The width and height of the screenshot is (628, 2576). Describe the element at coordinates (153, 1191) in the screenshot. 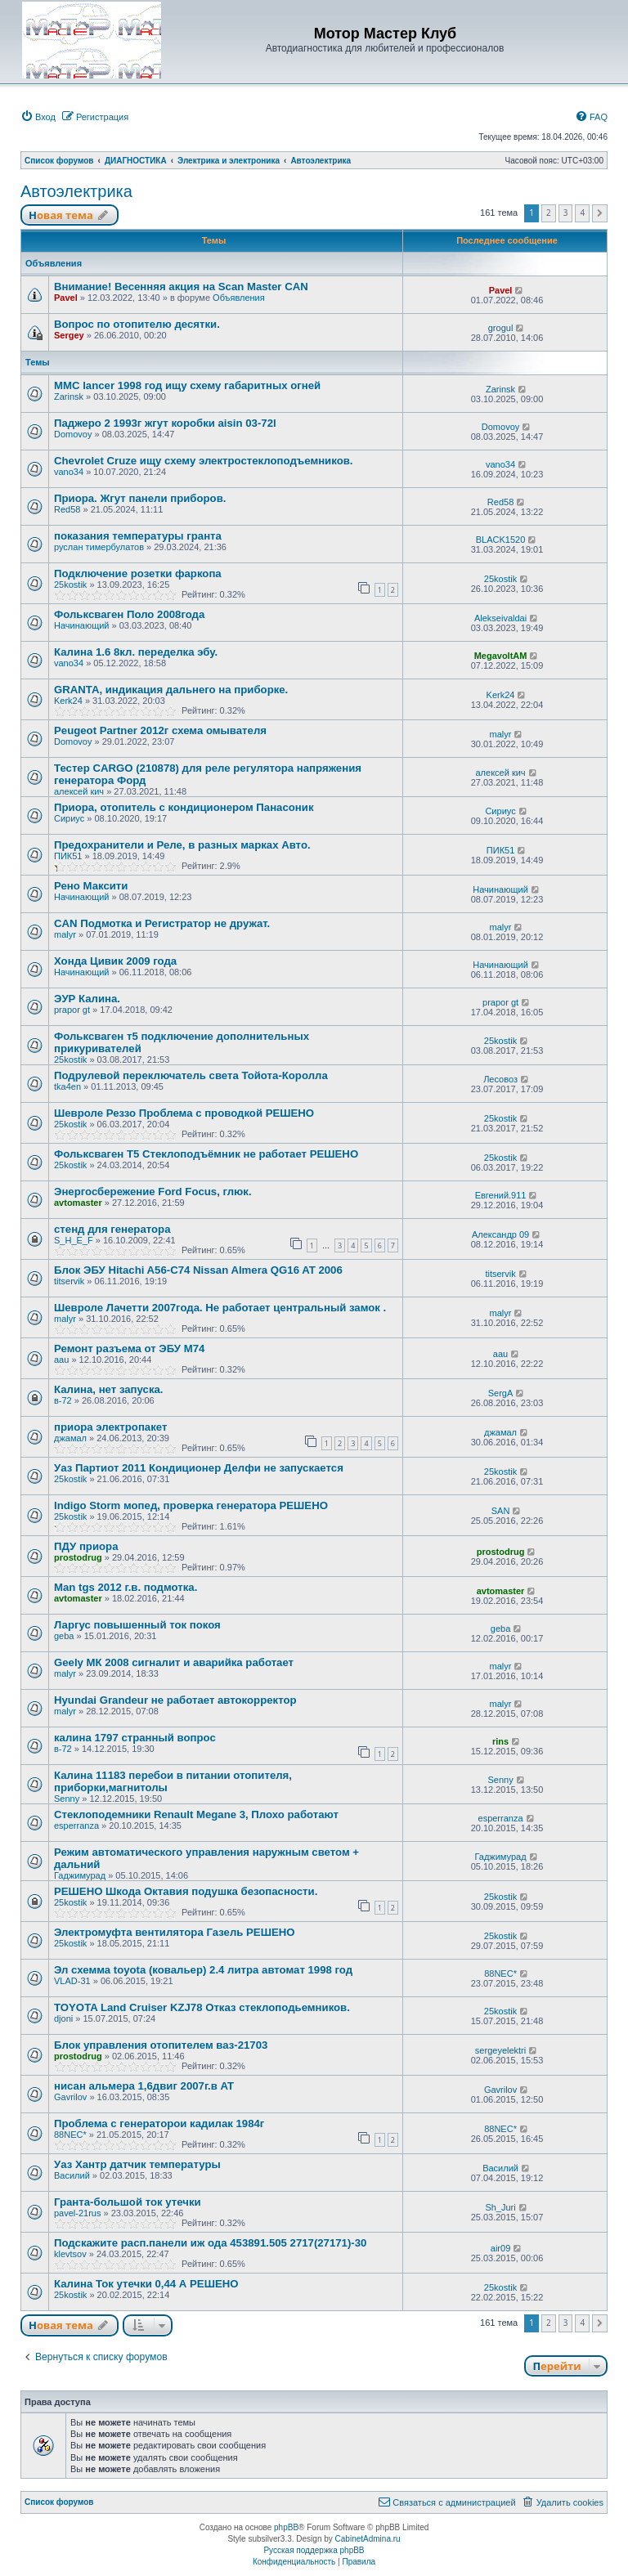

I see `Энергосбережение Ford Focus, глюк.` at that location.